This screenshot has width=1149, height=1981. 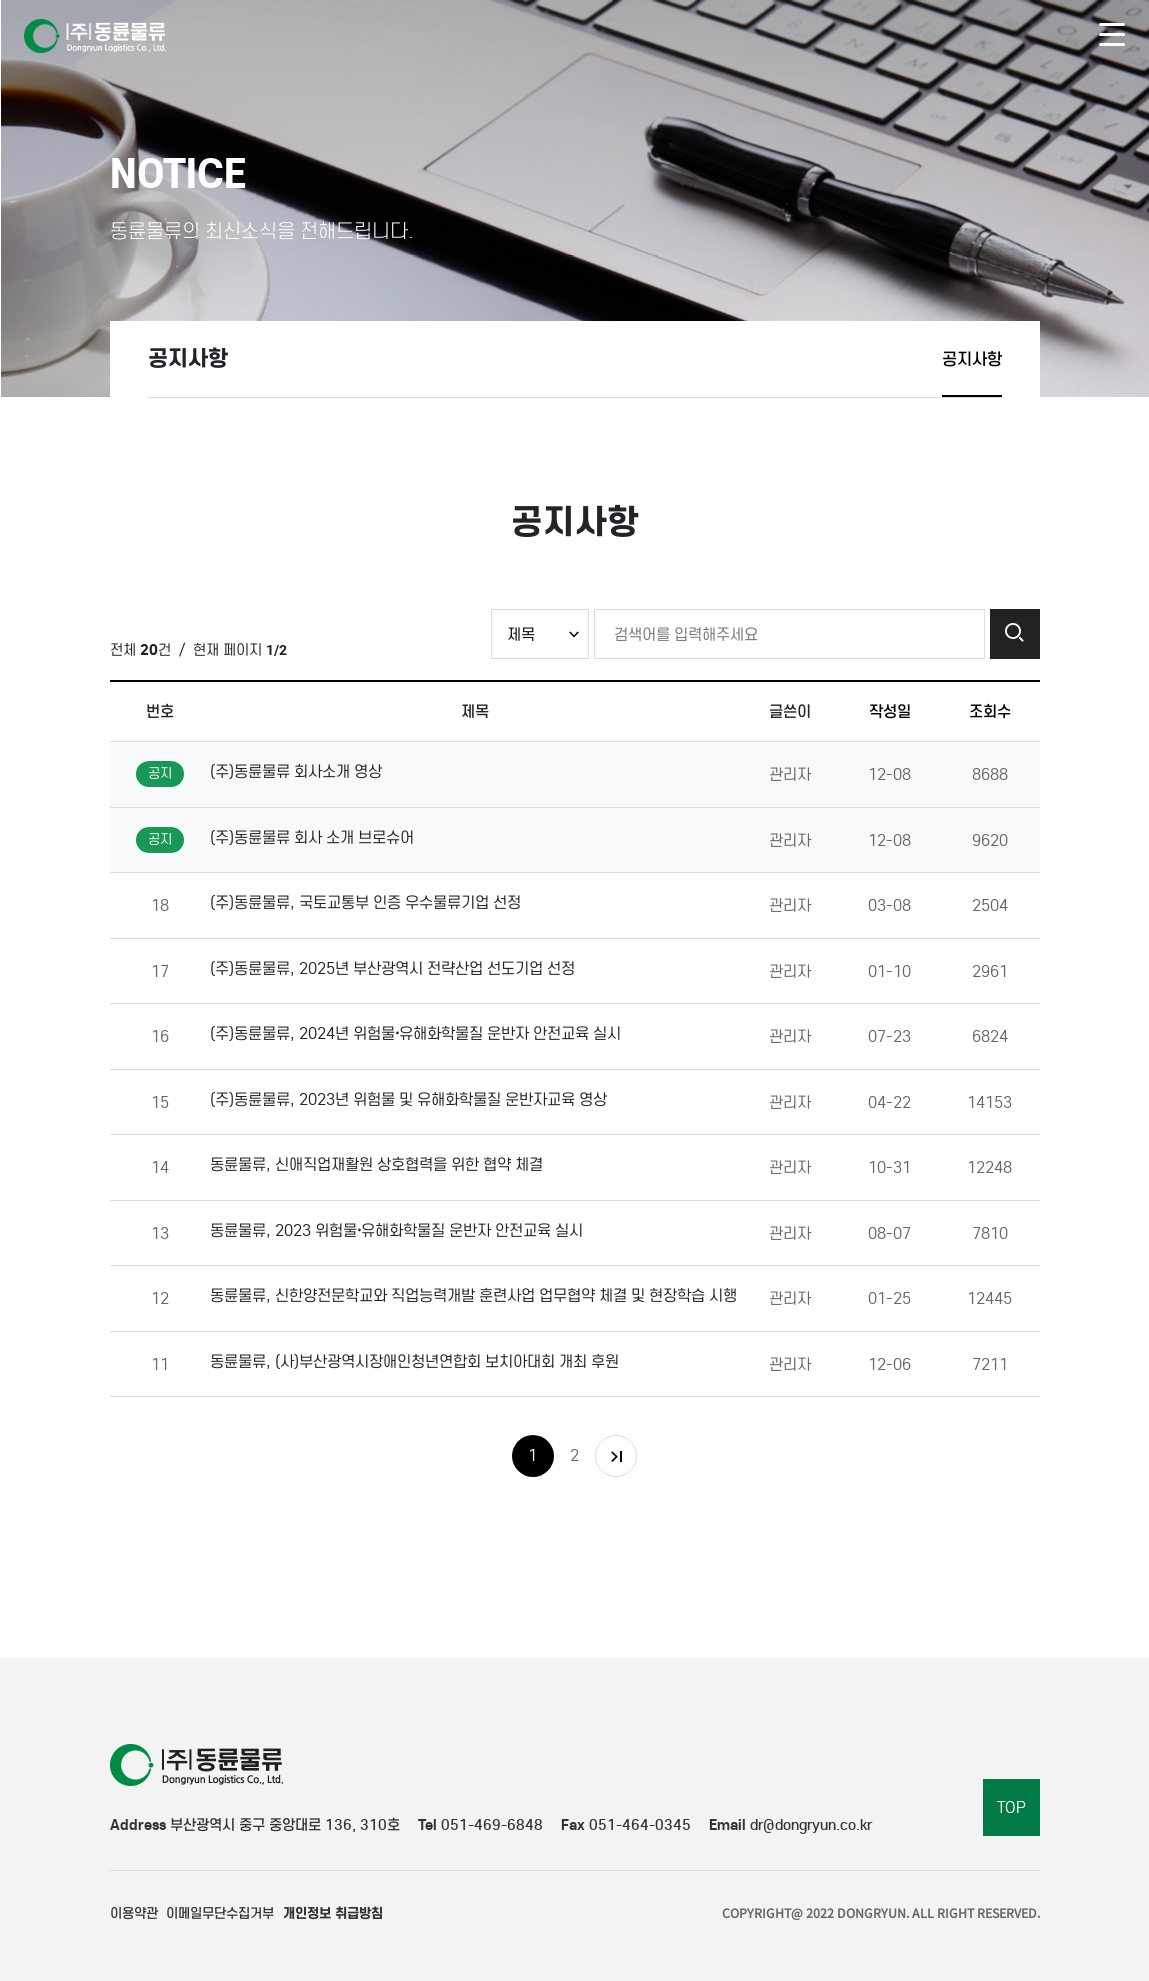 I want to click on 이용약관, so click(x=134, y=1913).